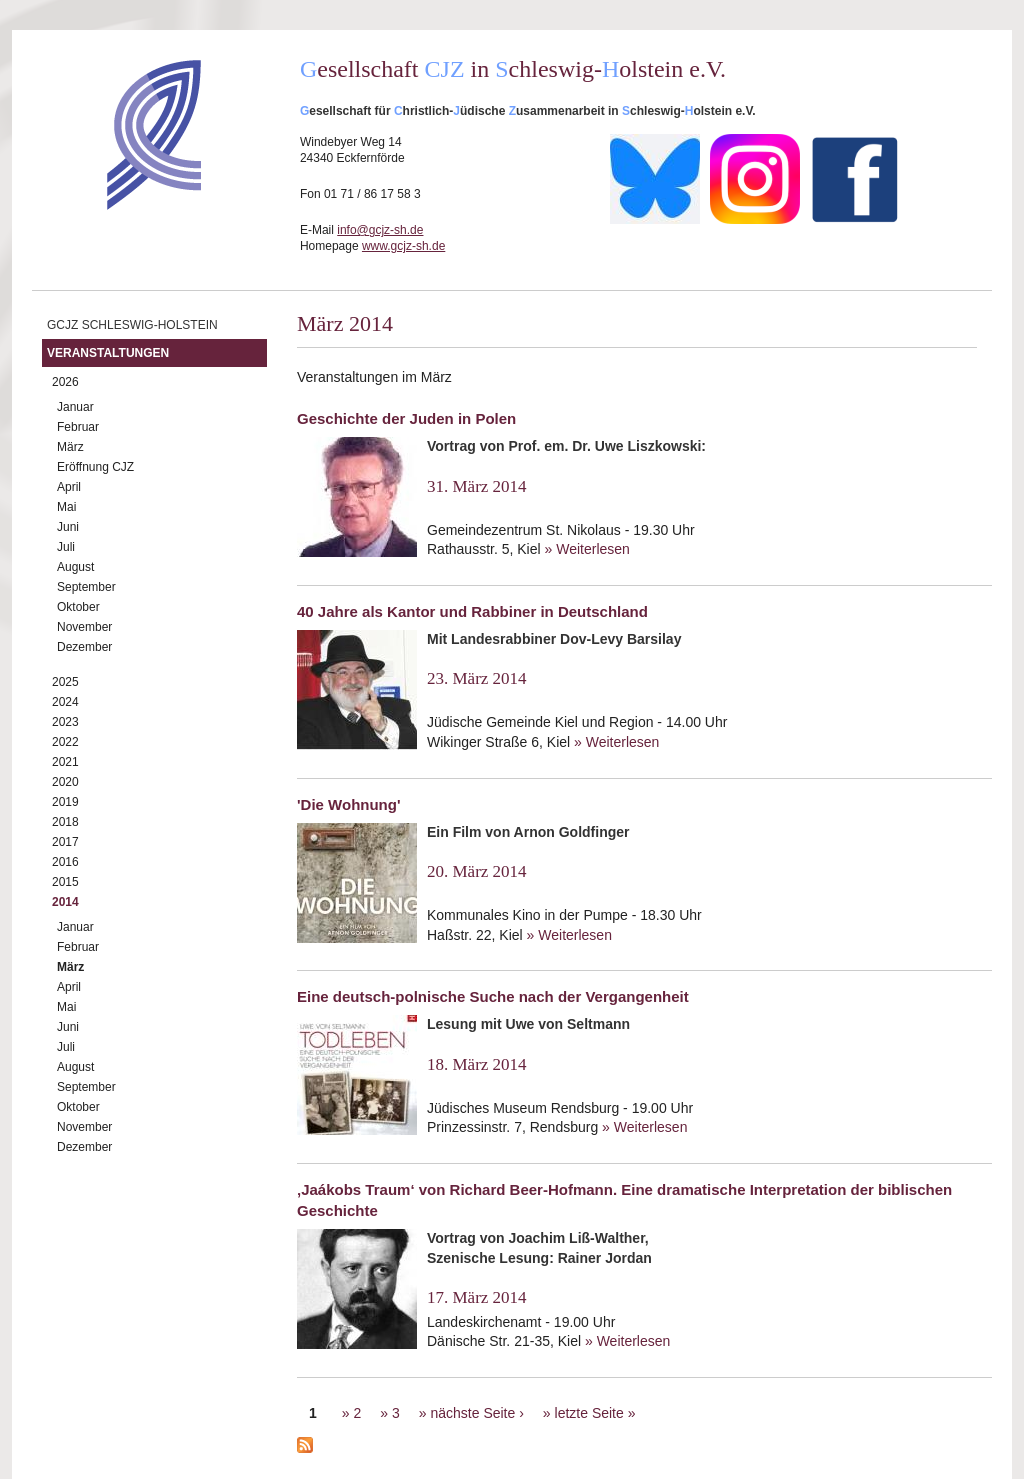 The image size is (1024, 1479). What do you see at coordinates (65, 782) in the screenshot?
I see `2020` at bounding box center [65, 782].